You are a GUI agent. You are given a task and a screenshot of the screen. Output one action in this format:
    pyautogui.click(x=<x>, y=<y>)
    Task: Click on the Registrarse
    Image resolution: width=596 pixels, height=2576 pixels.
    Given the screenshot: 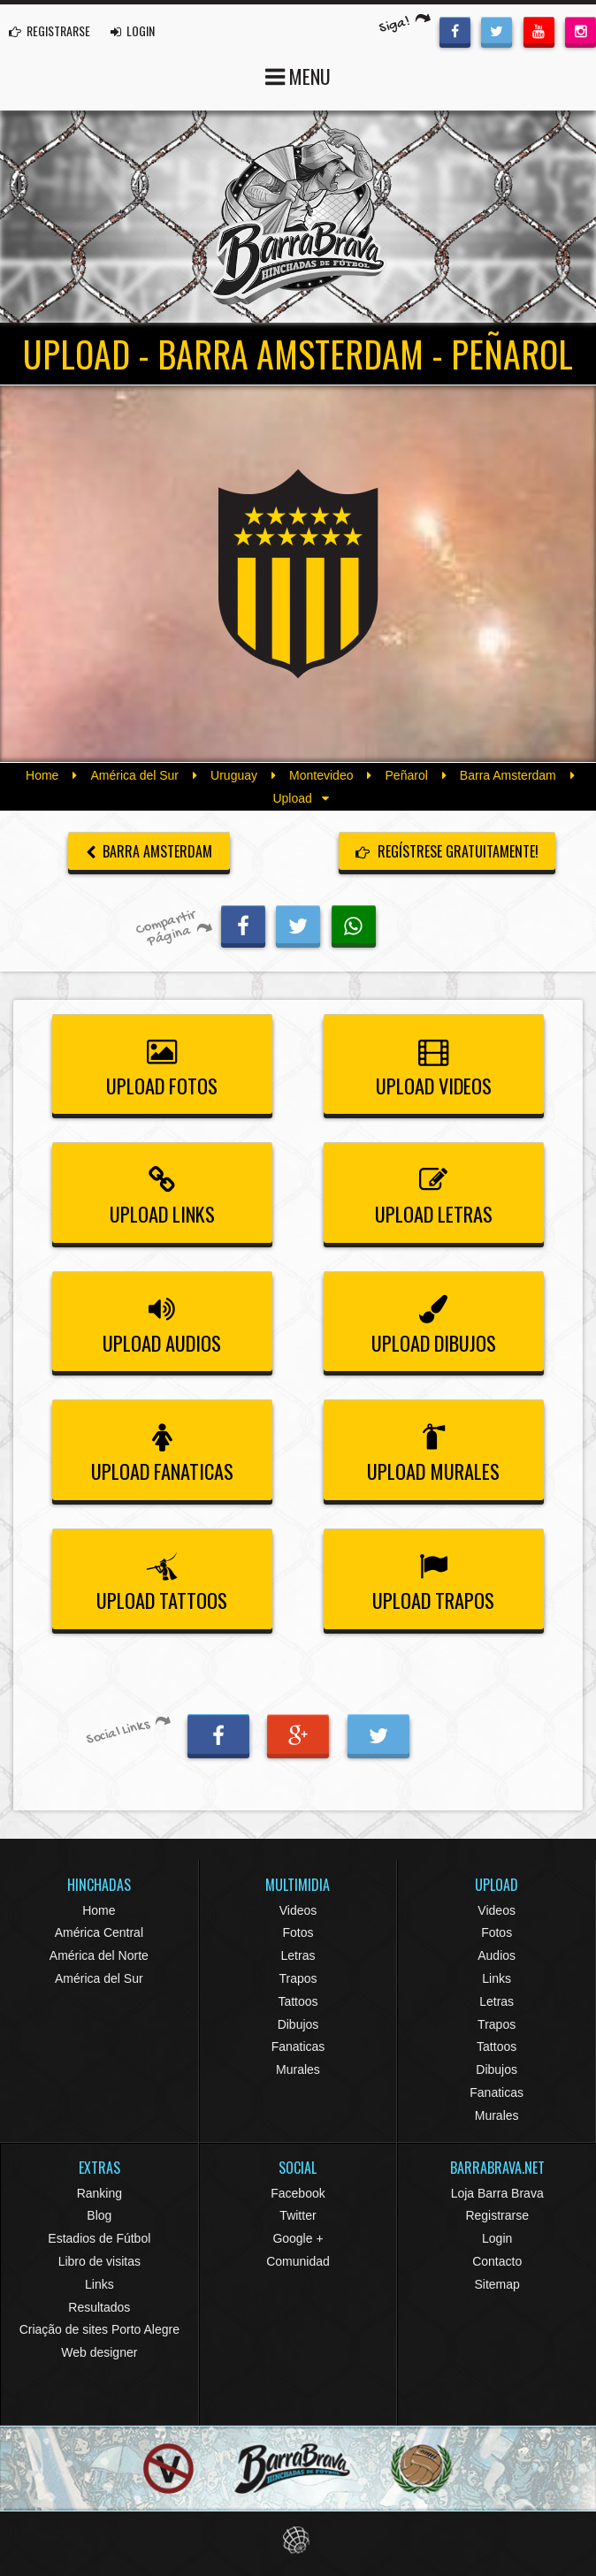 What is the action you would take?
    pyautogui.click(x=497, y=2215)
    